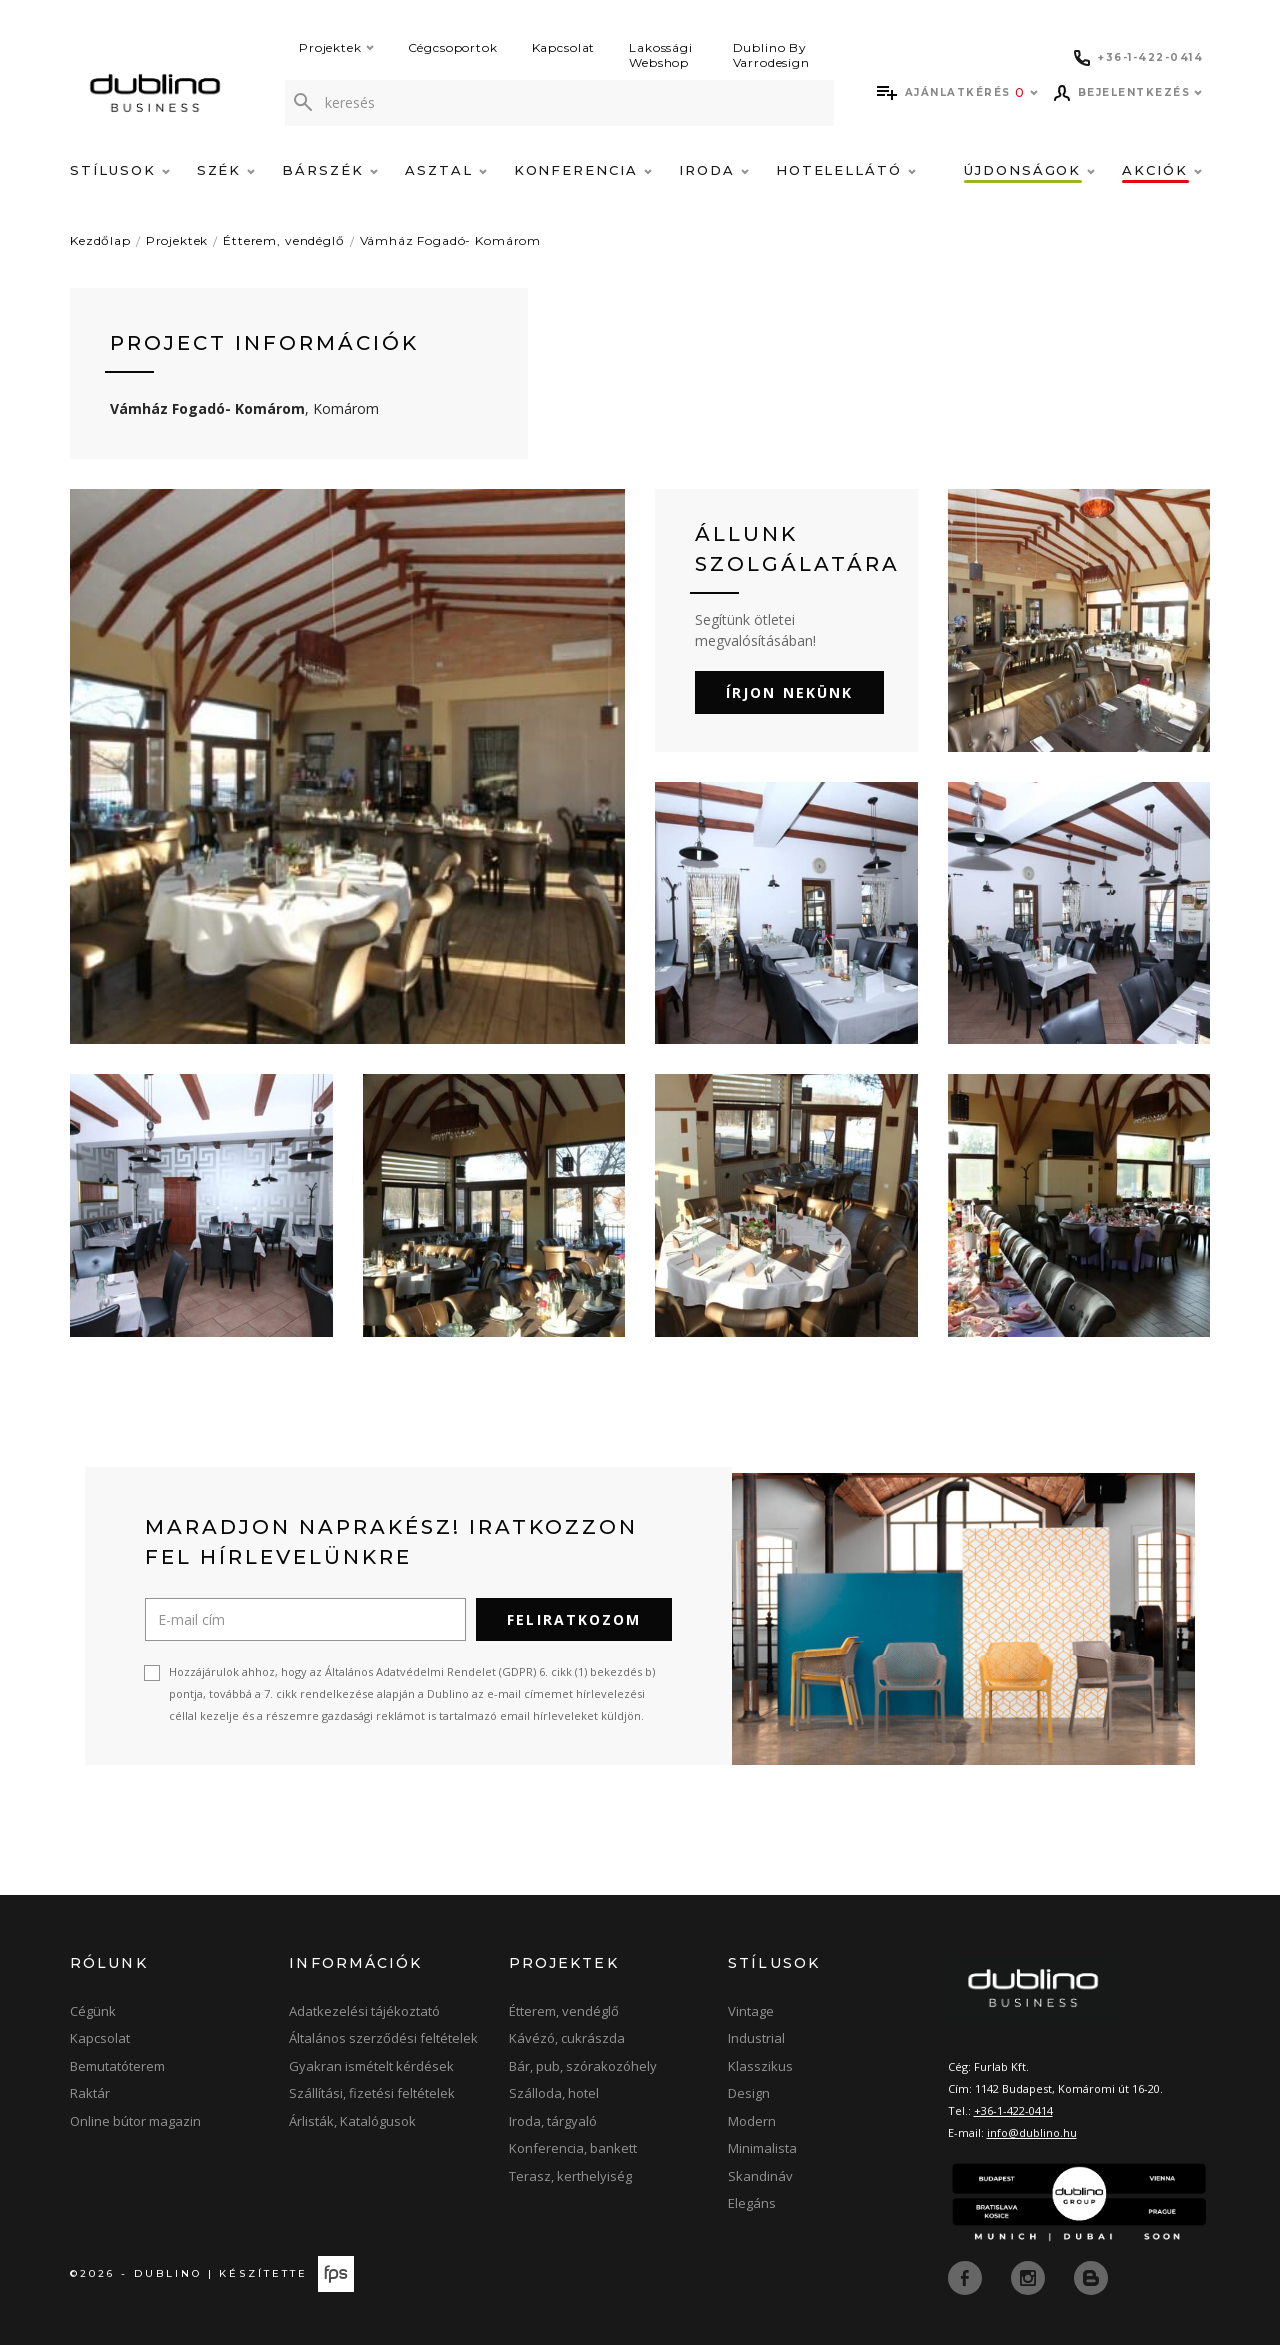  Describe the element at coordinates (762, 2148) in the screenshot. I see `Minimalista` at that location.